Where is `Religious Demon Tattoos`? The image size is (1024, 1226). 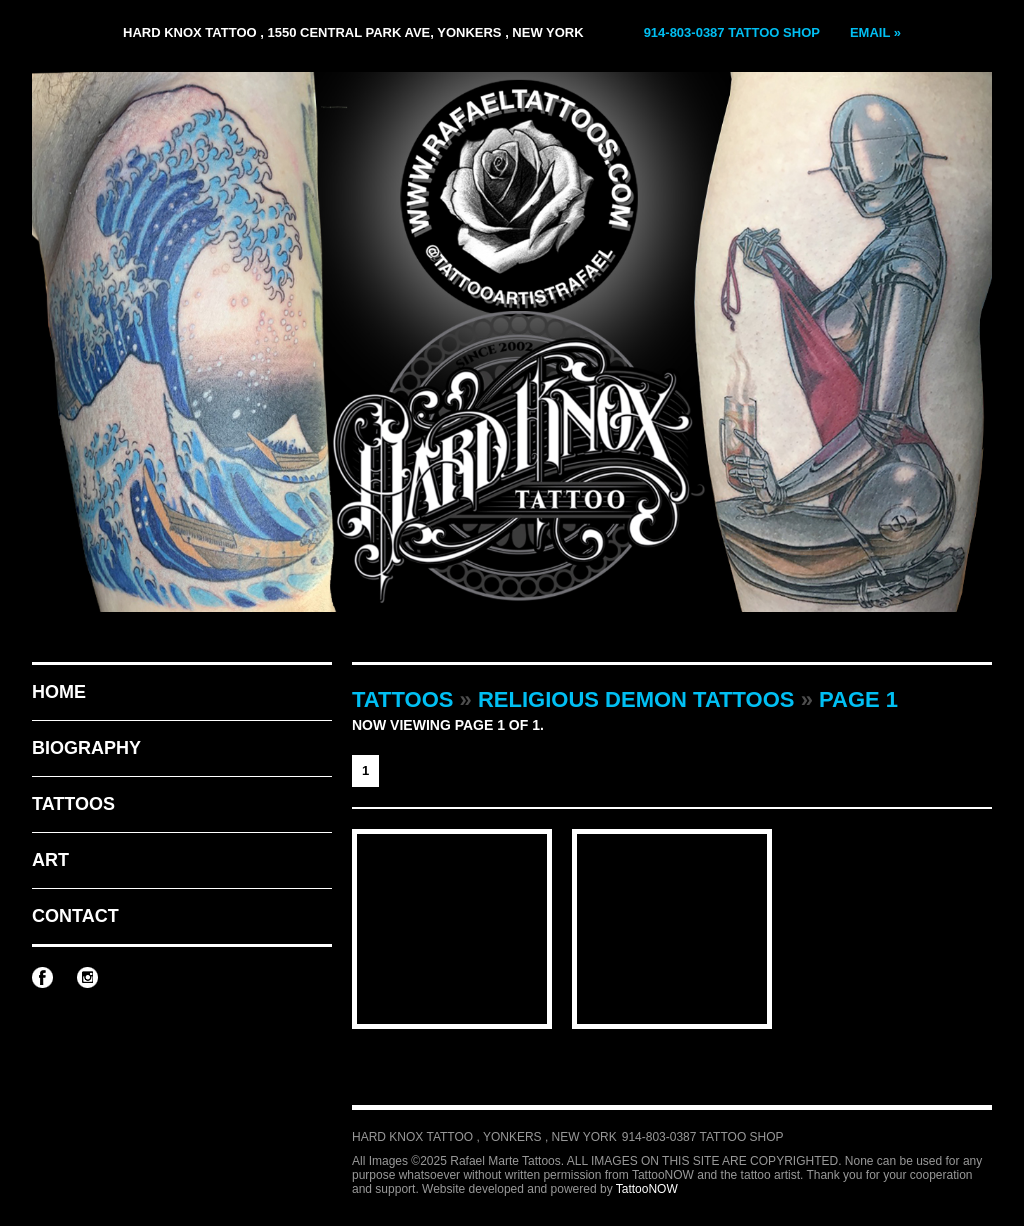 Religious Demon Tattoos is located at coordinates (636, 699).